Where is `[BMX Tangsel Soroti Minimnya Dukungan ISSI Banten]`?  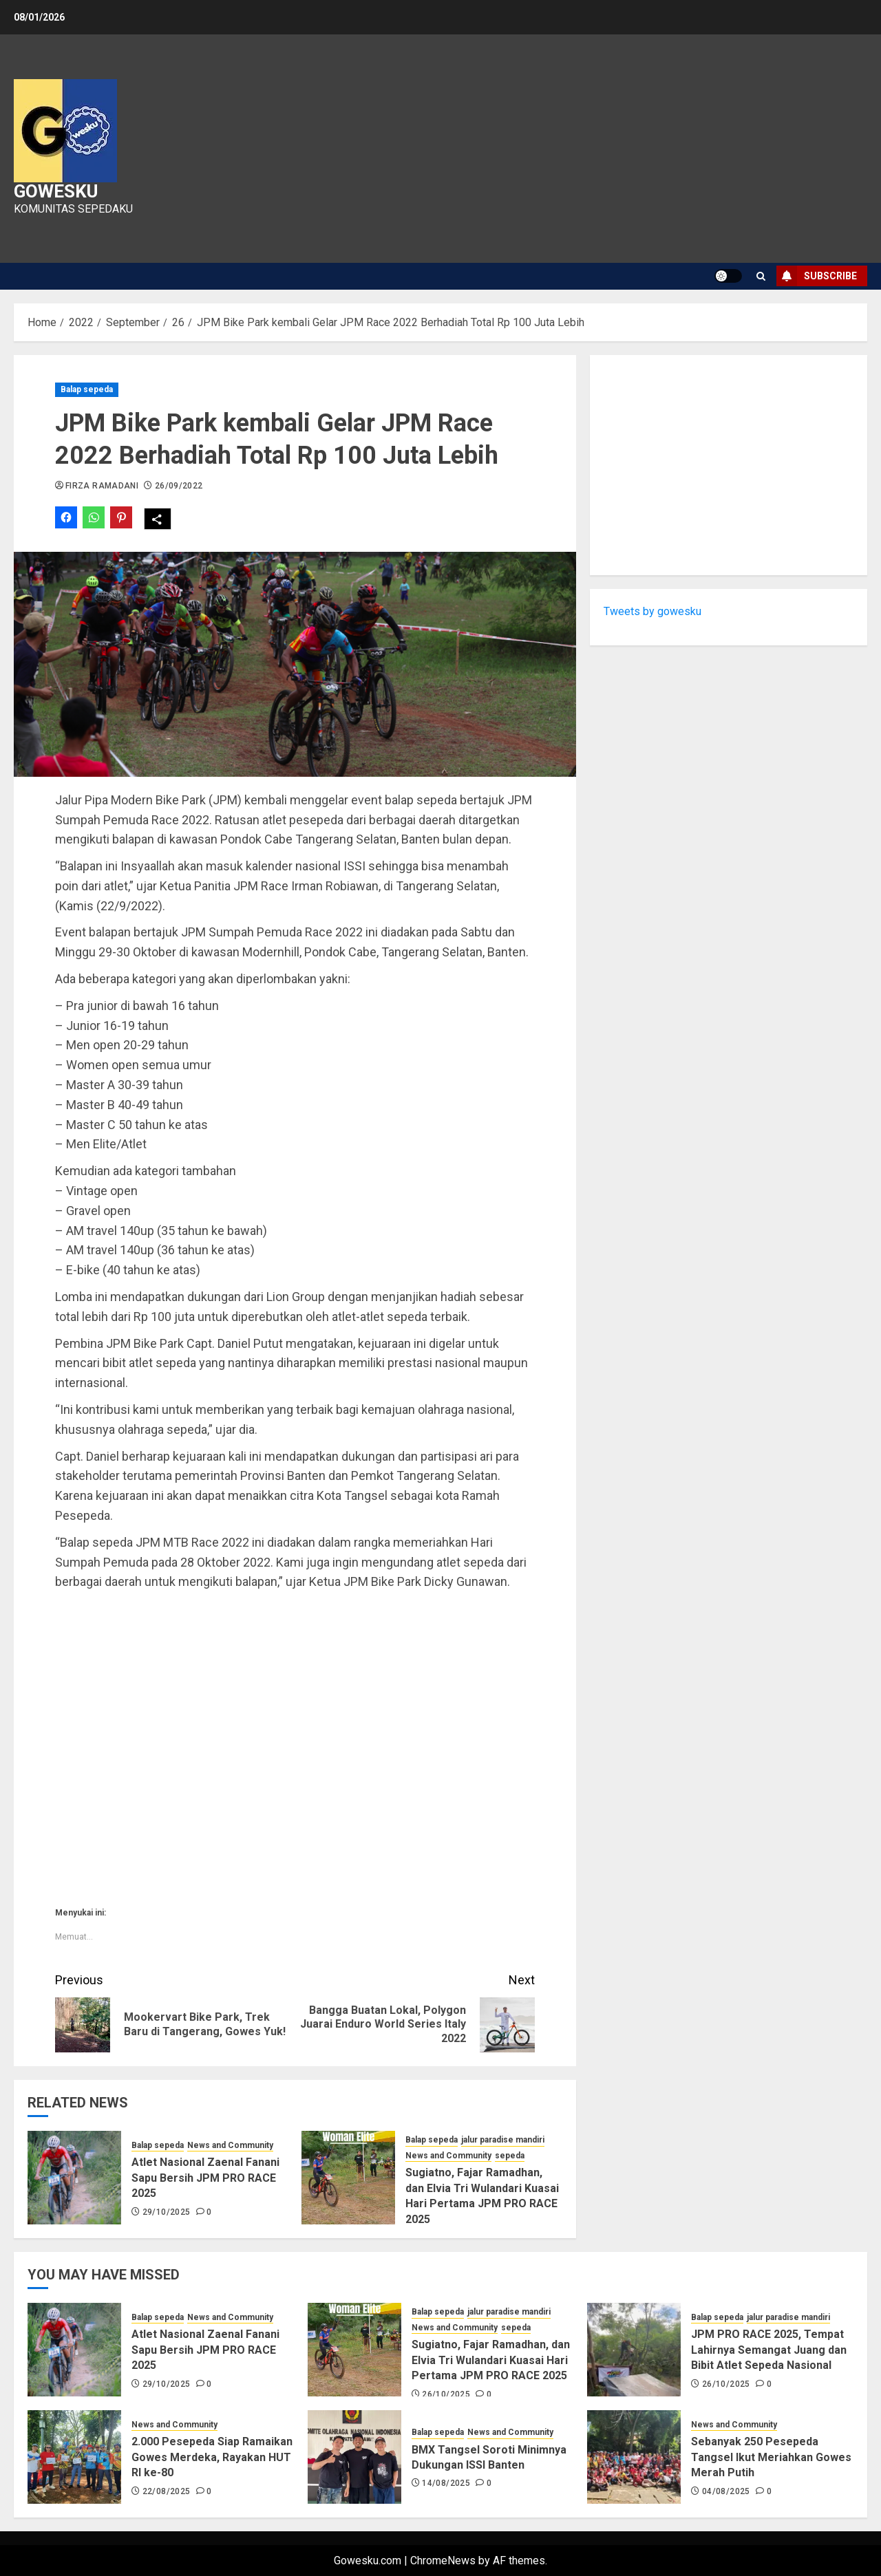 [BMX Tangsel Soroti Minimnya Dukungan ISSI Banten] is located at coordinates (354, 2457).